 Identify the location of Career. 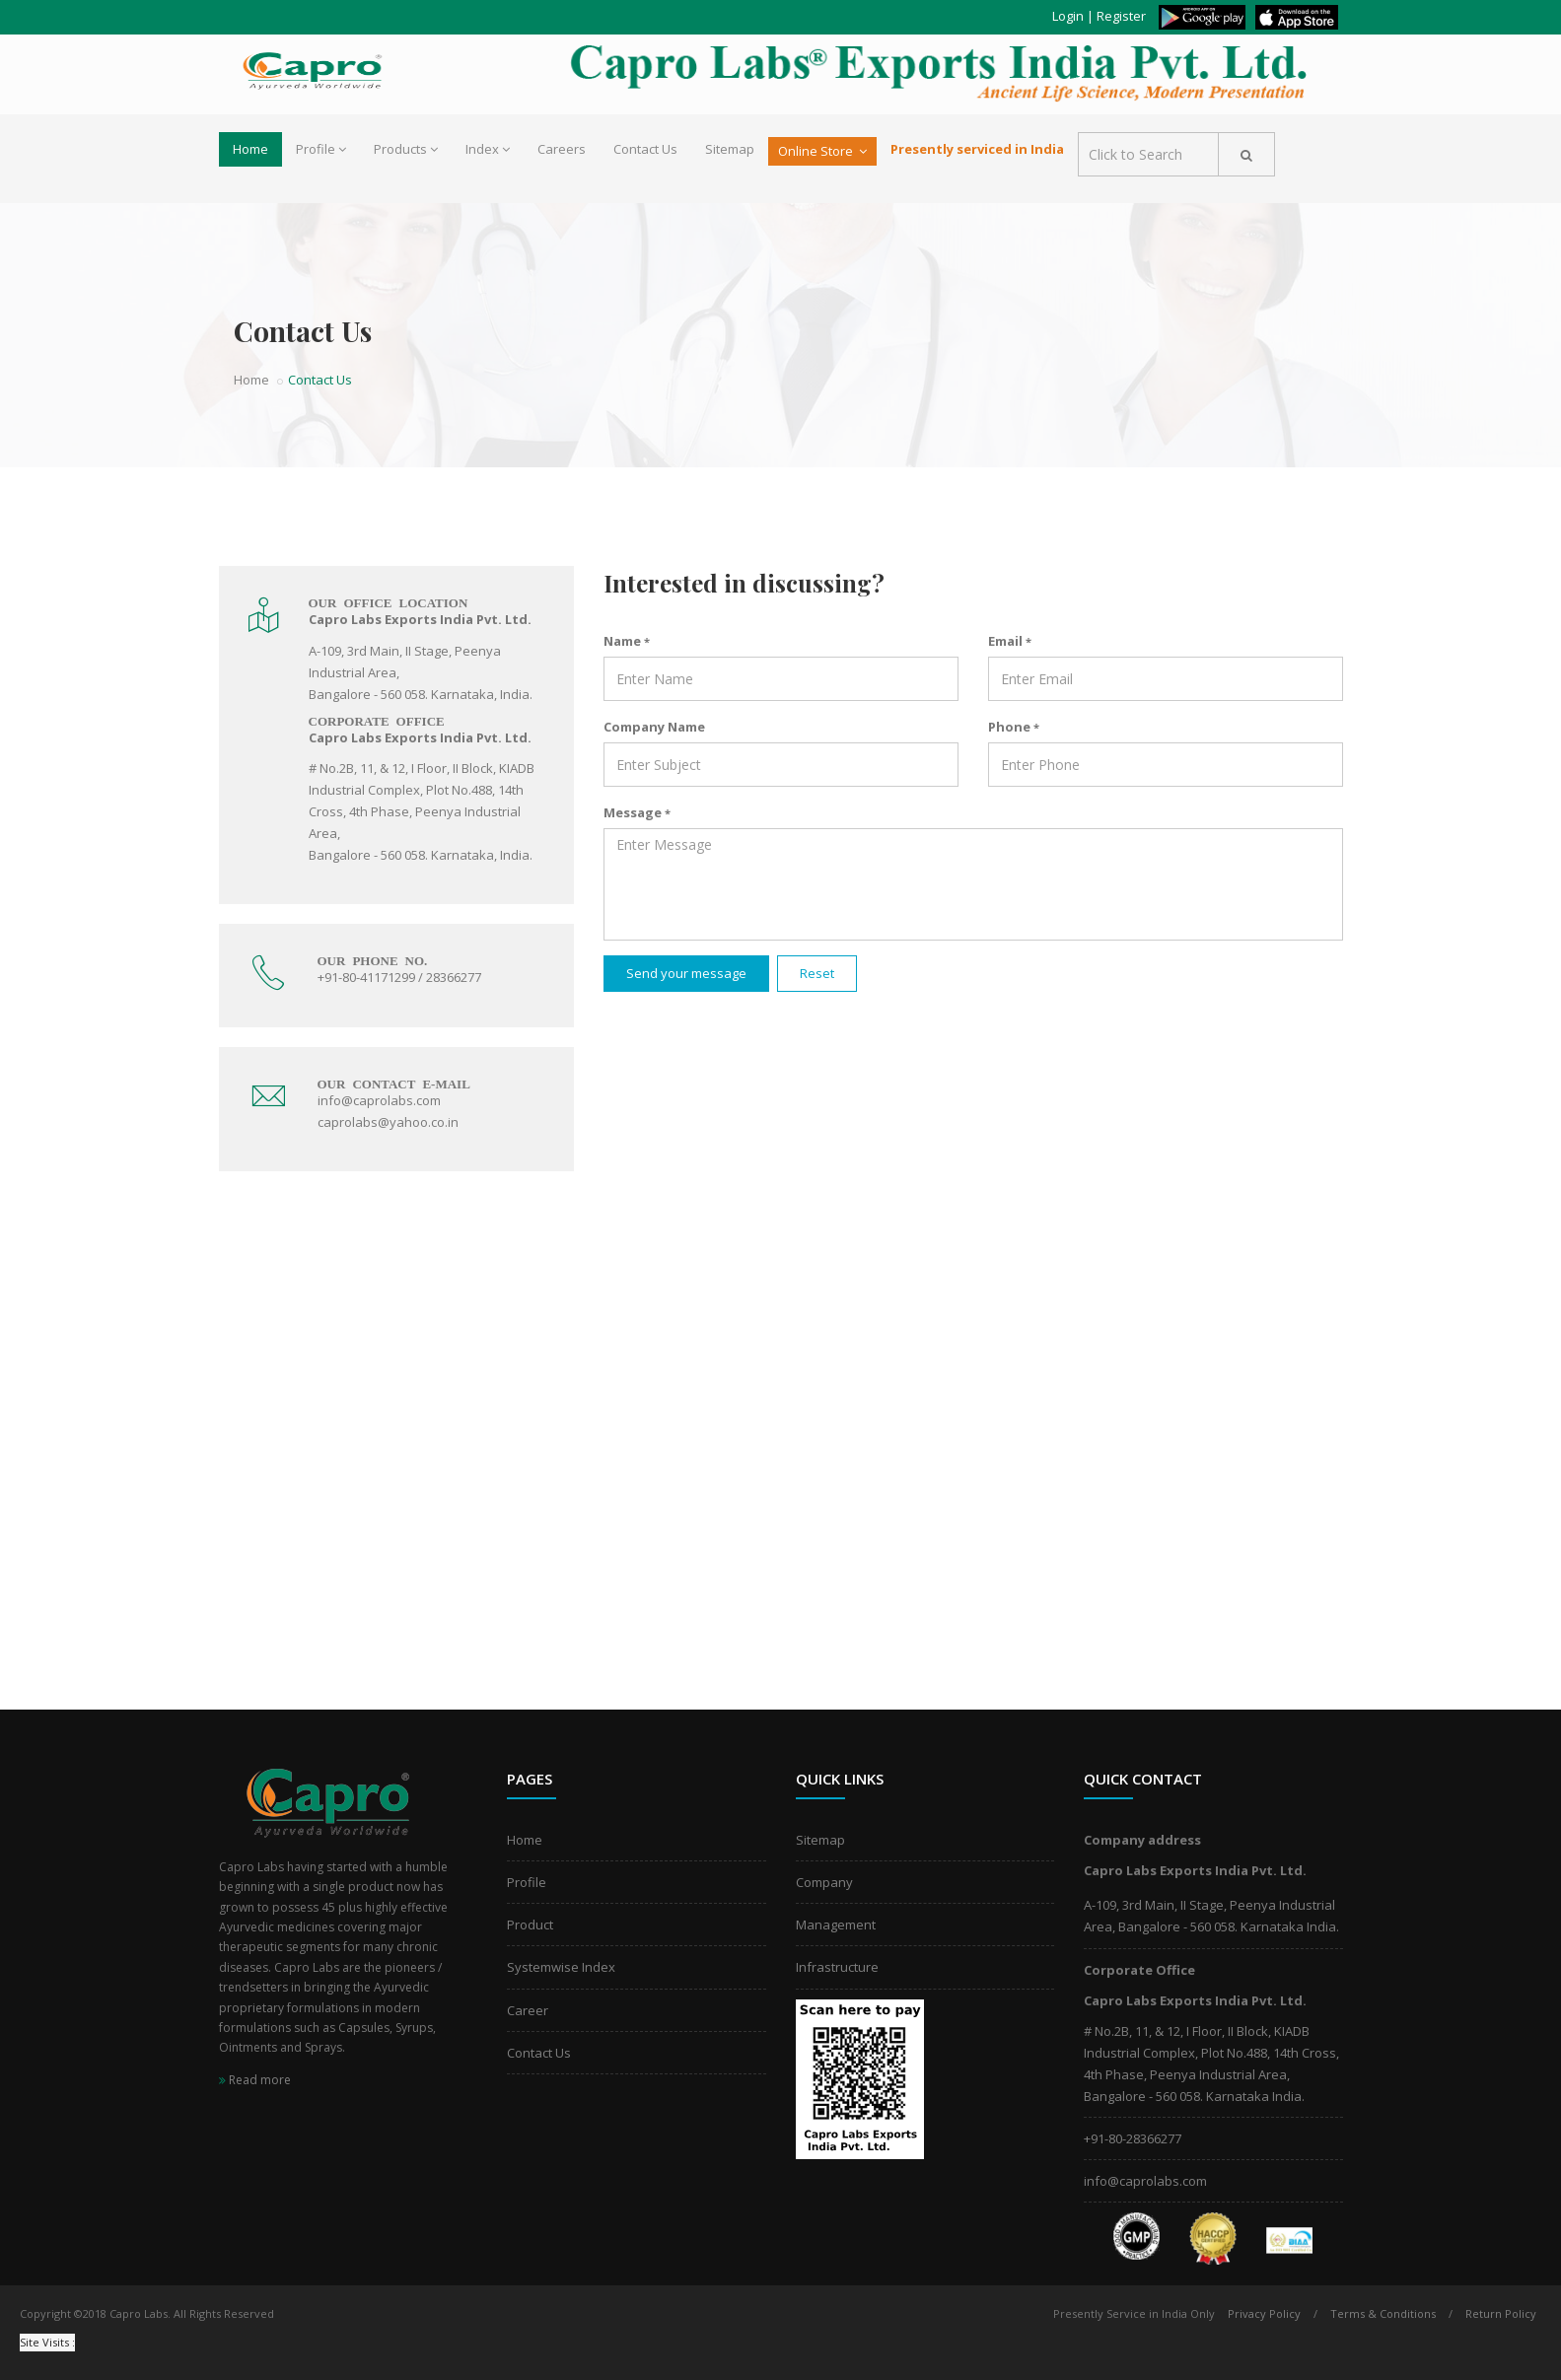
(527, 2010).